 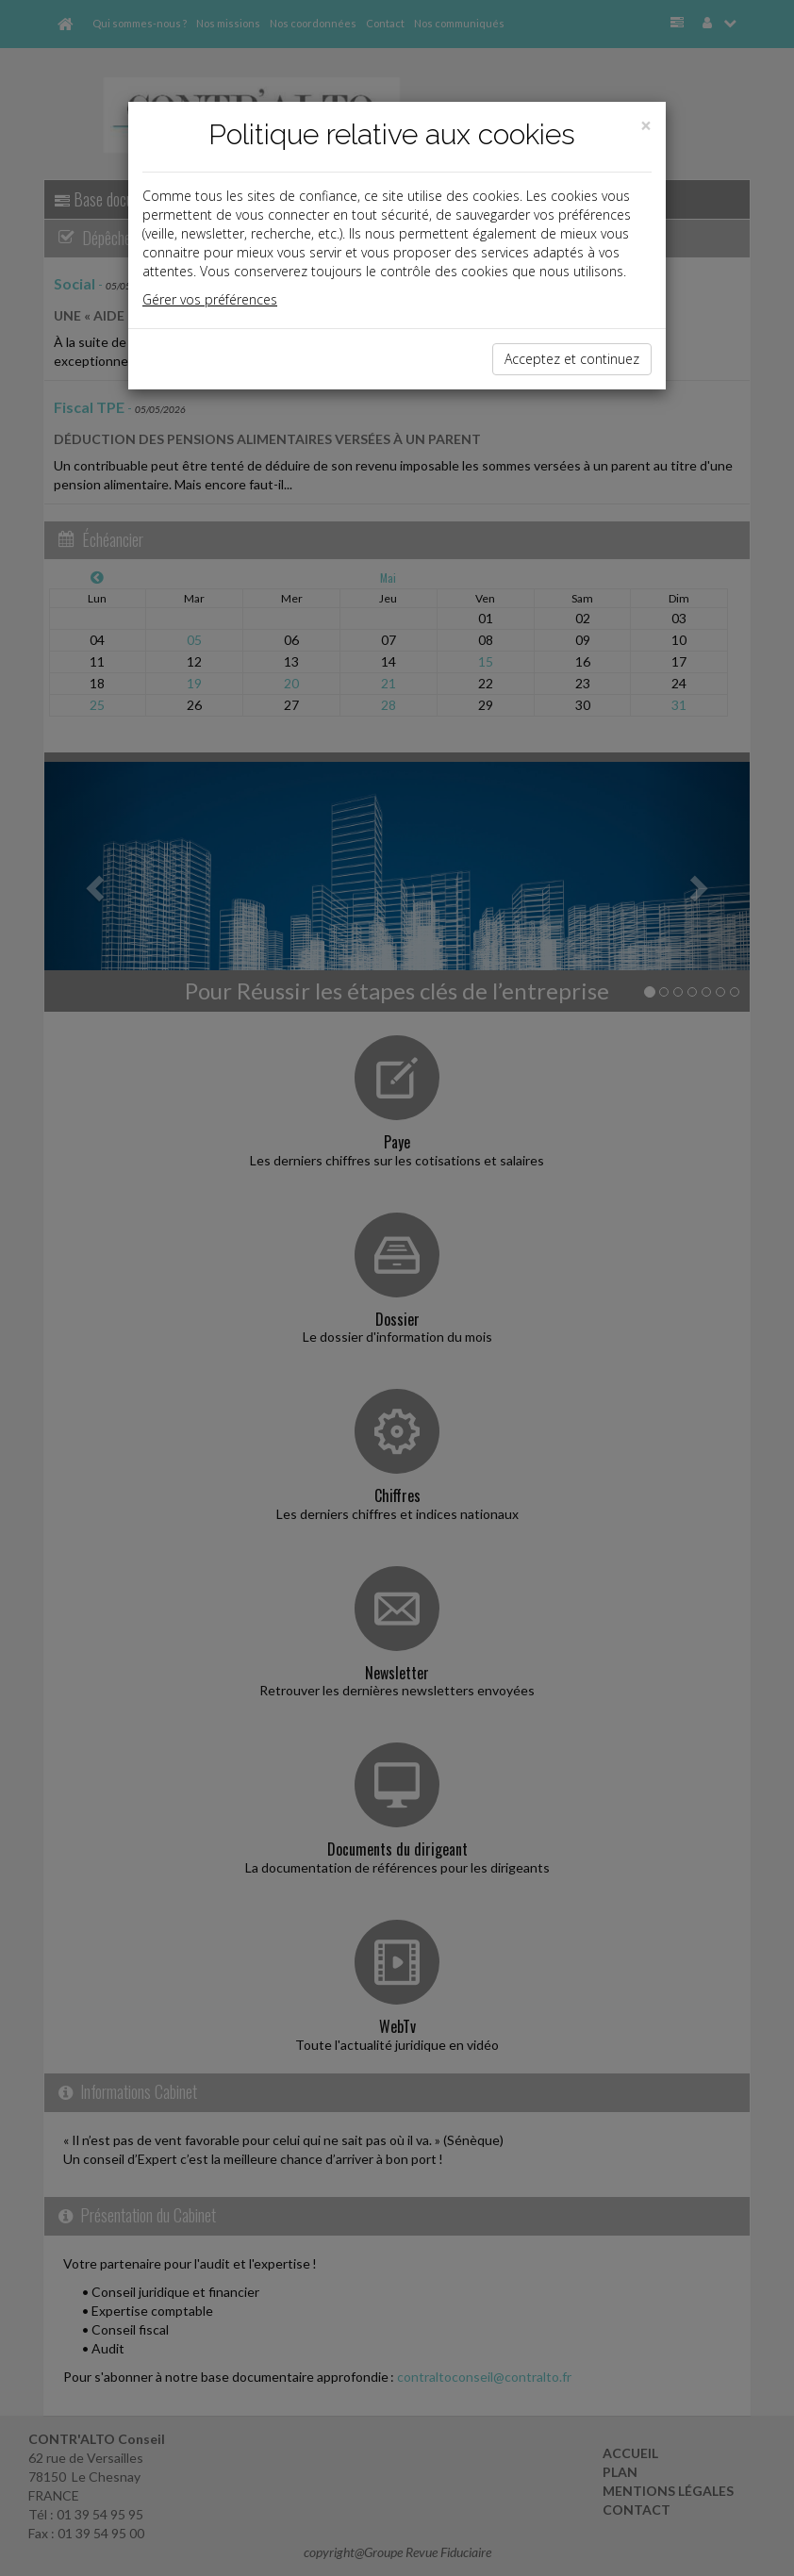 What do you see at coordinates (646, 126) in the screenshot?
I see `[Close]` at bounding box center [646, 126].